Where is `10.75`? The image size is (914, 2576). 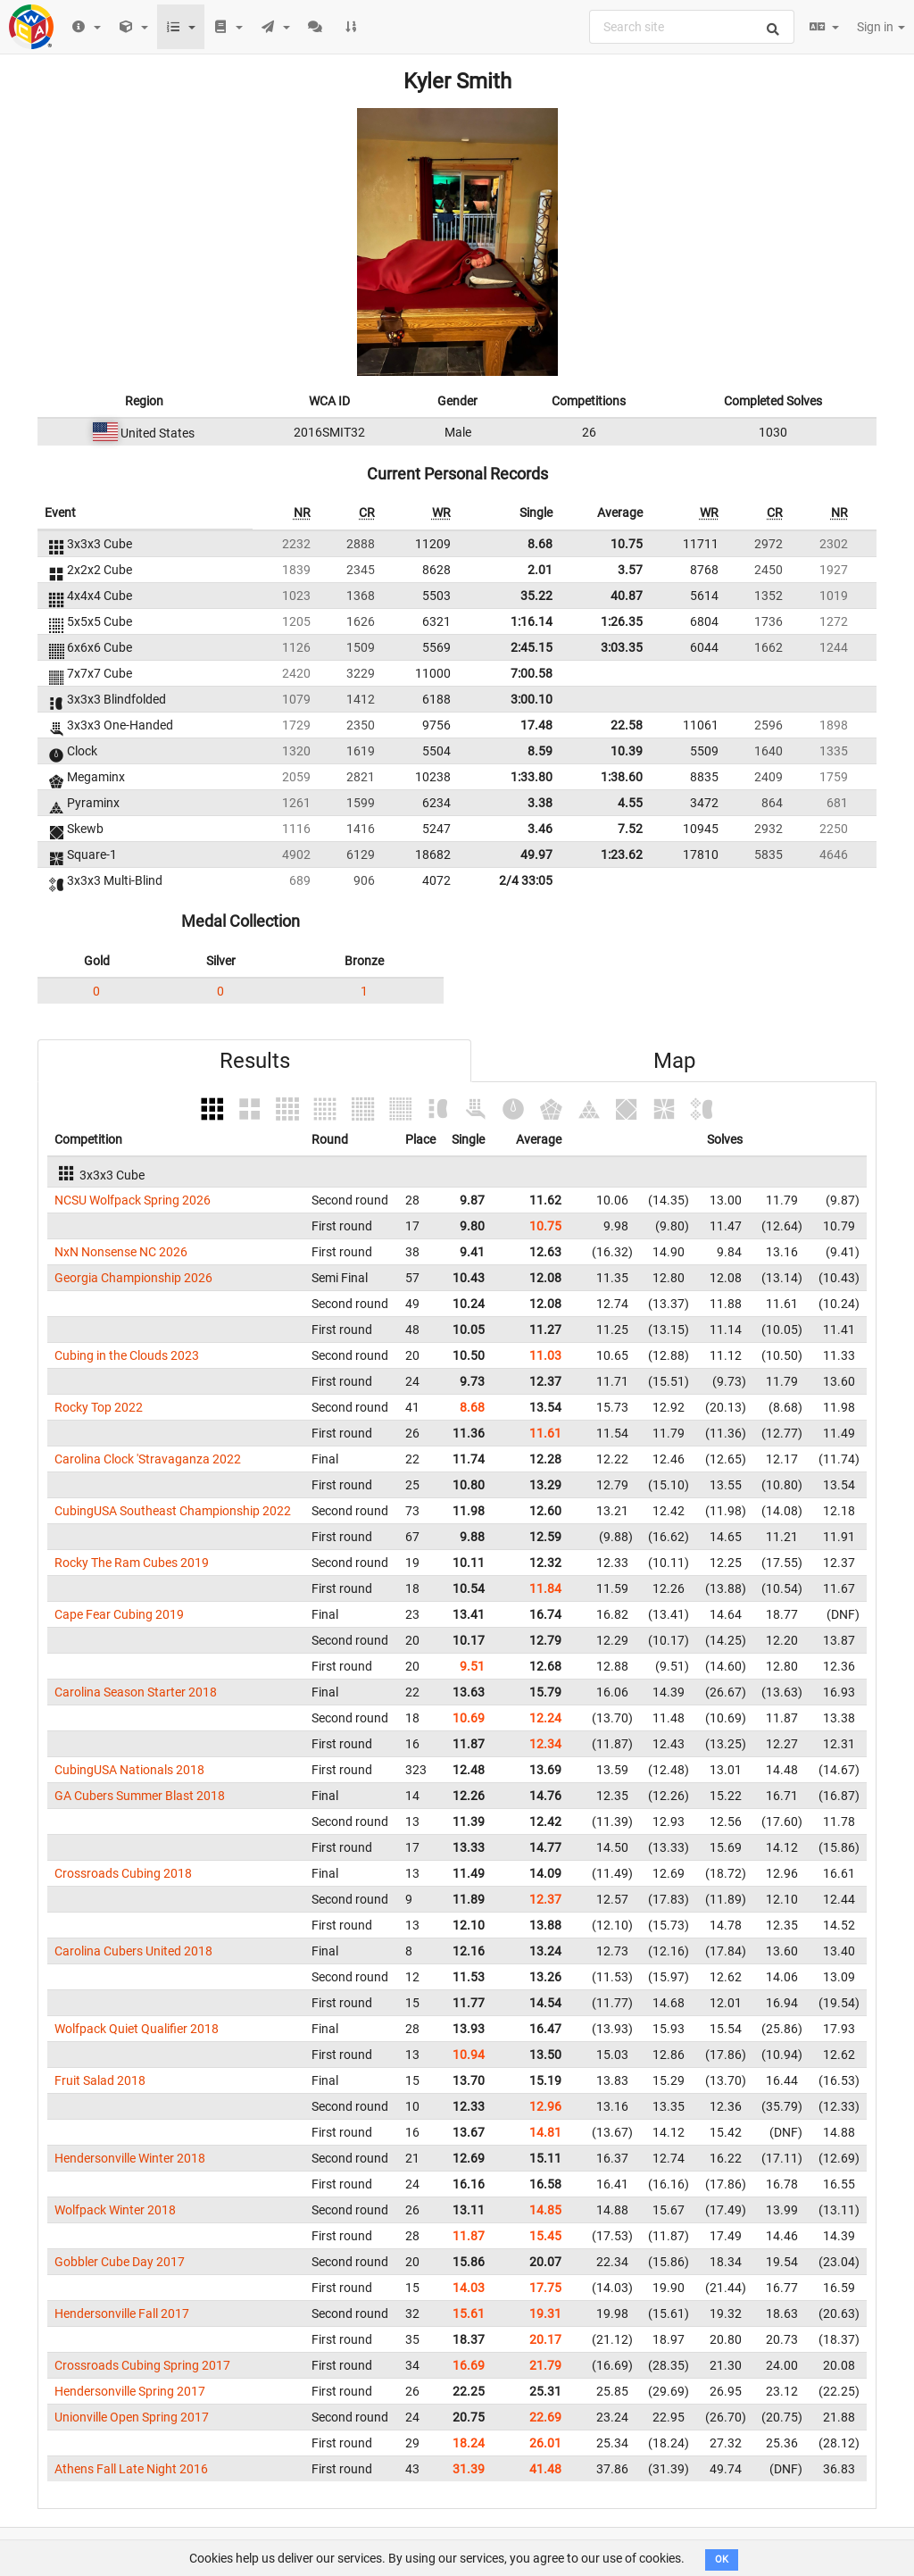
10.75 is located at coordinates (627, 544).